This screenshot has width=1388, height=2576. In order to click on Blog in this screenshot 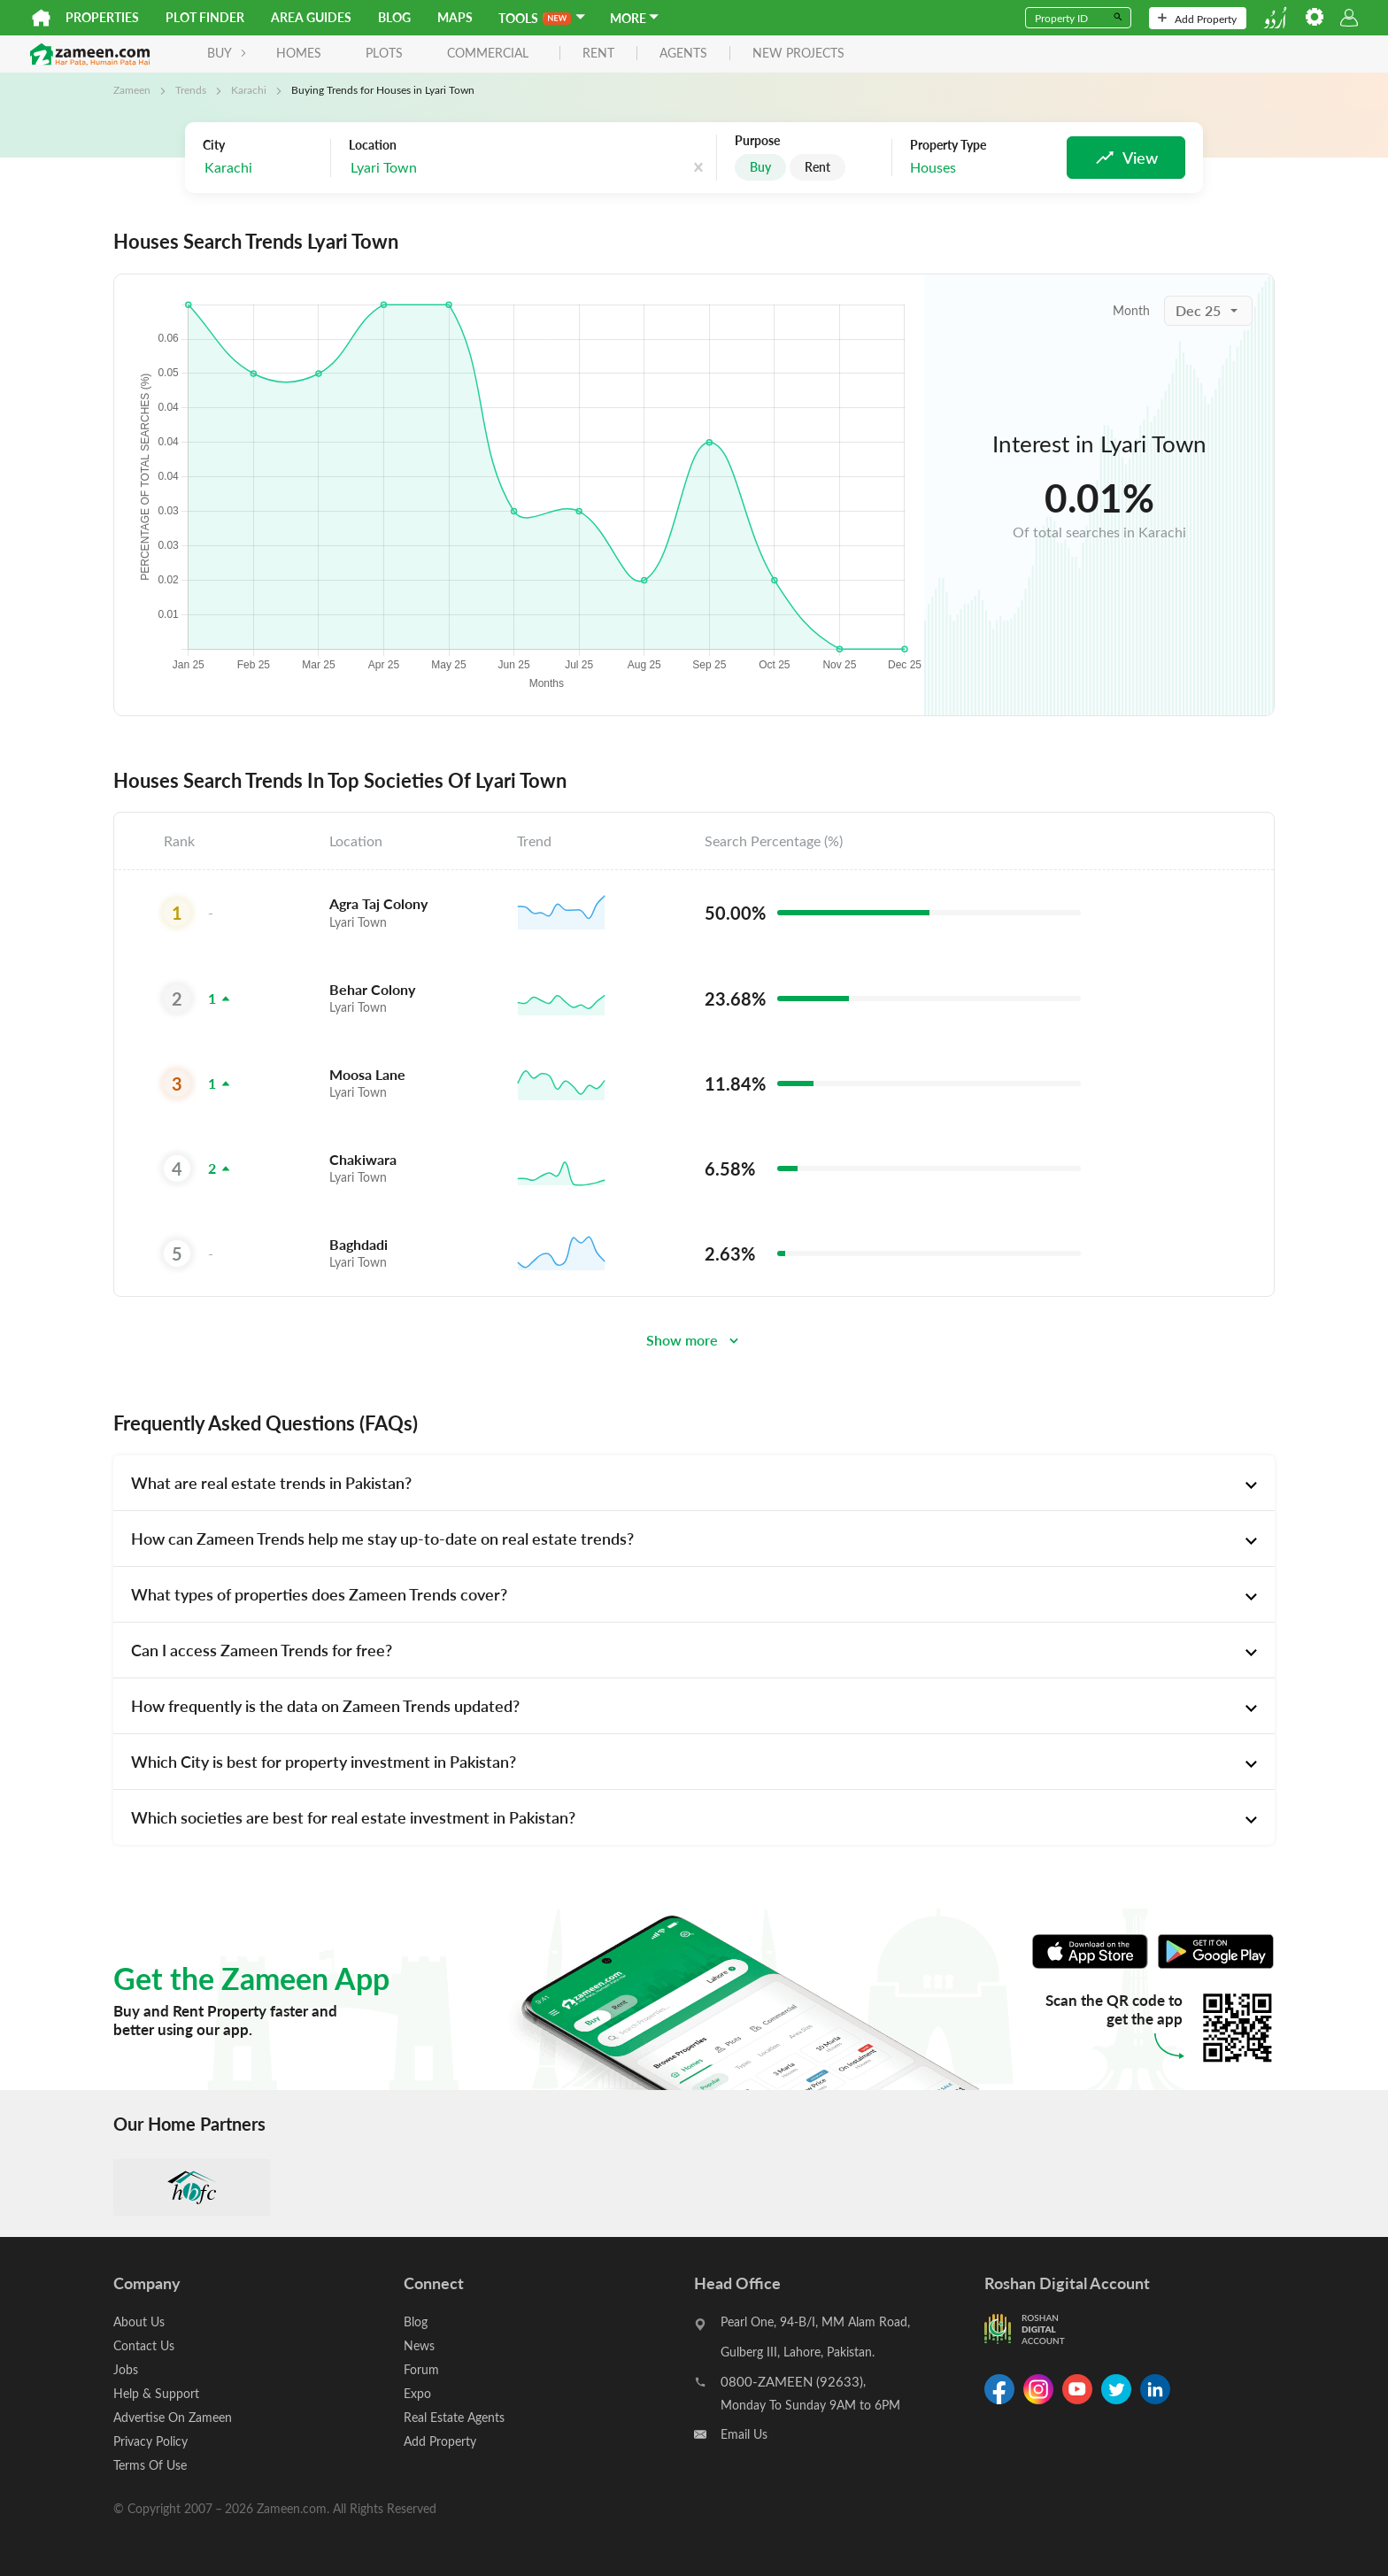, I will do `click(394, 17)`.